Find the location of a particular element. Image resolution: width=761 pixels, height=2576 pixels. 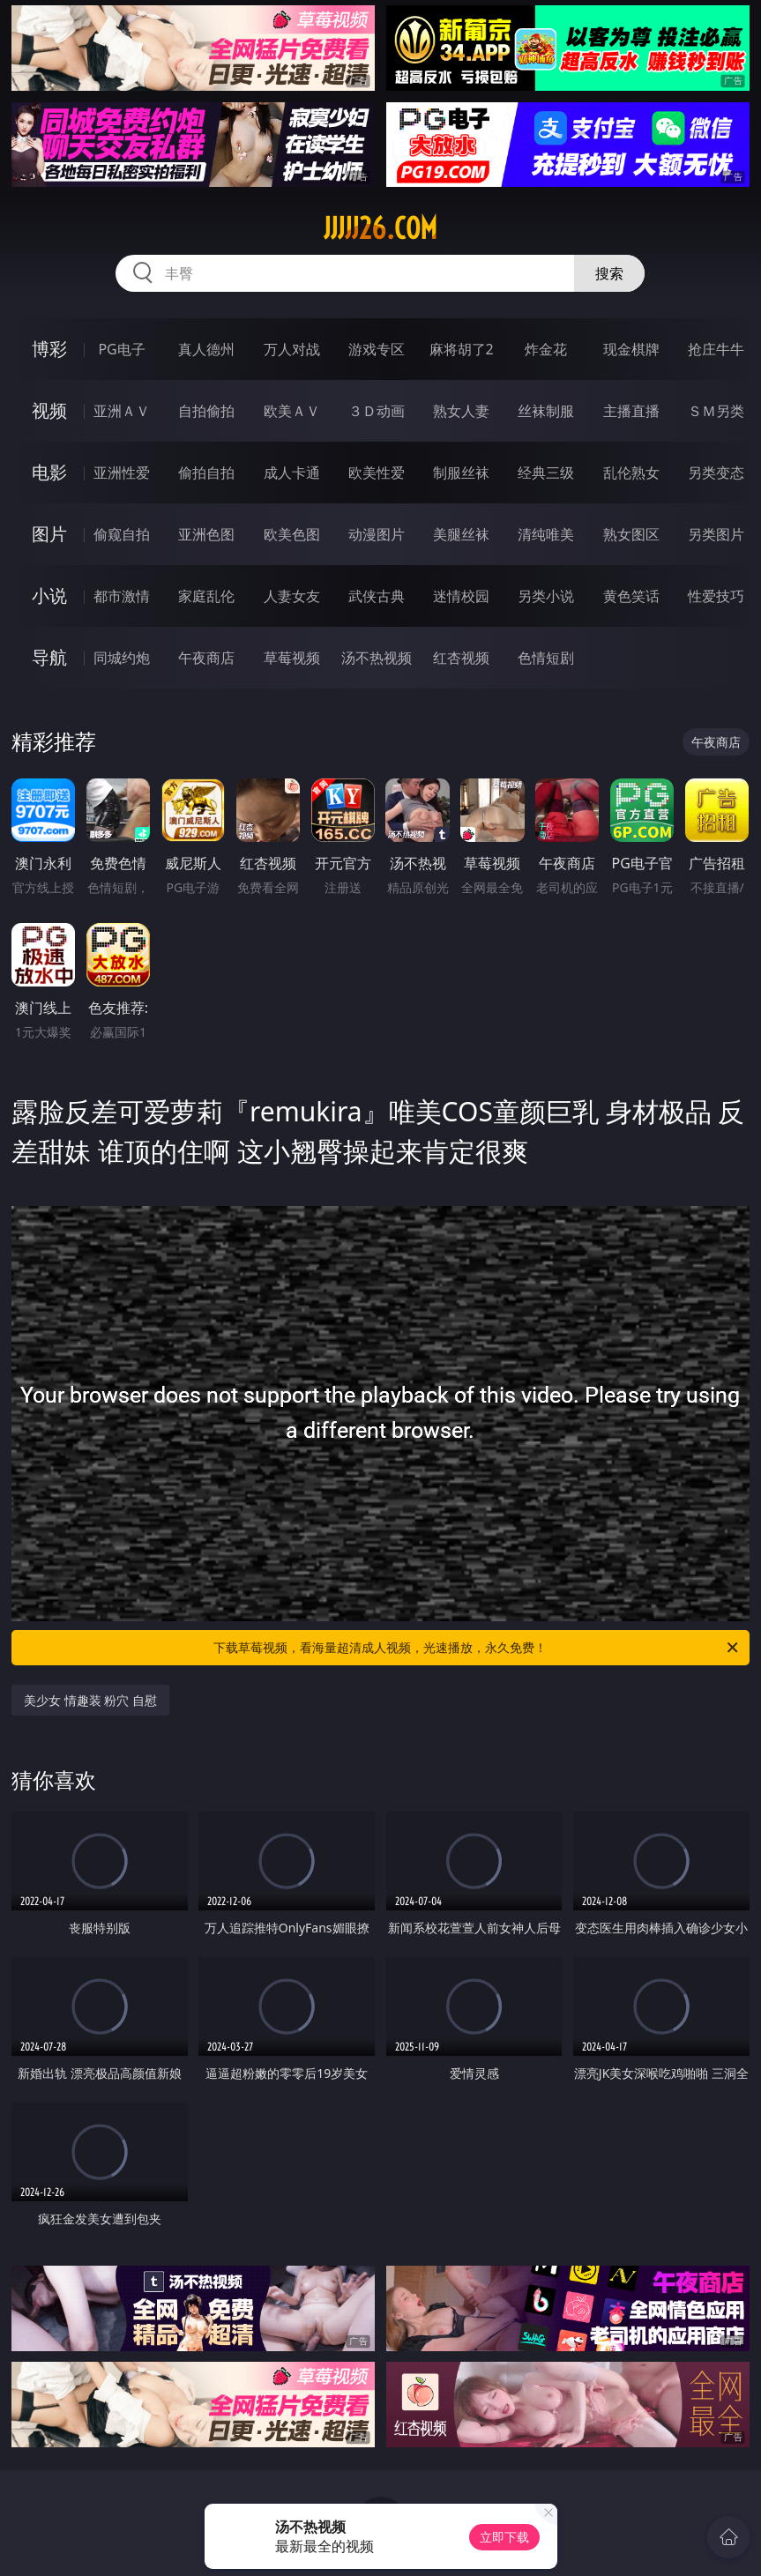

迷情校园 is located at coordinates (461, 596).